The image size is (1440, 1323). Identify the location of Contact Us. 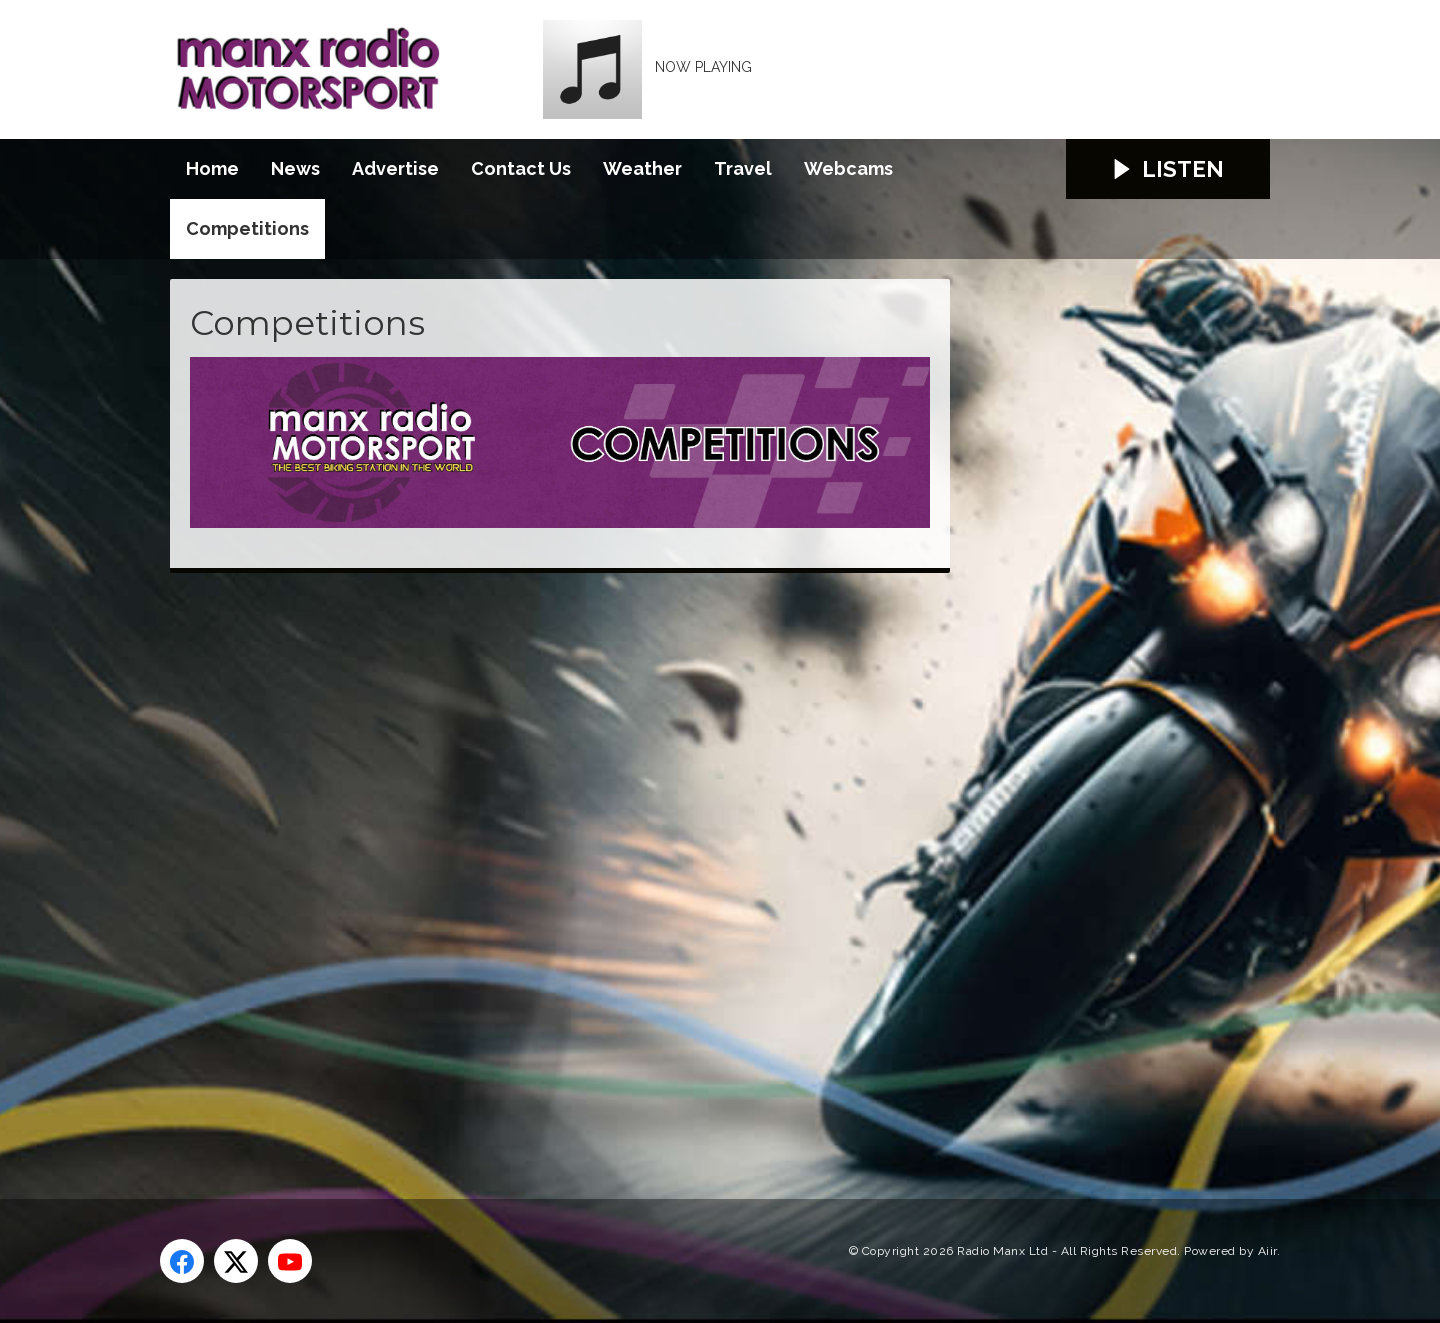
(521, 168).